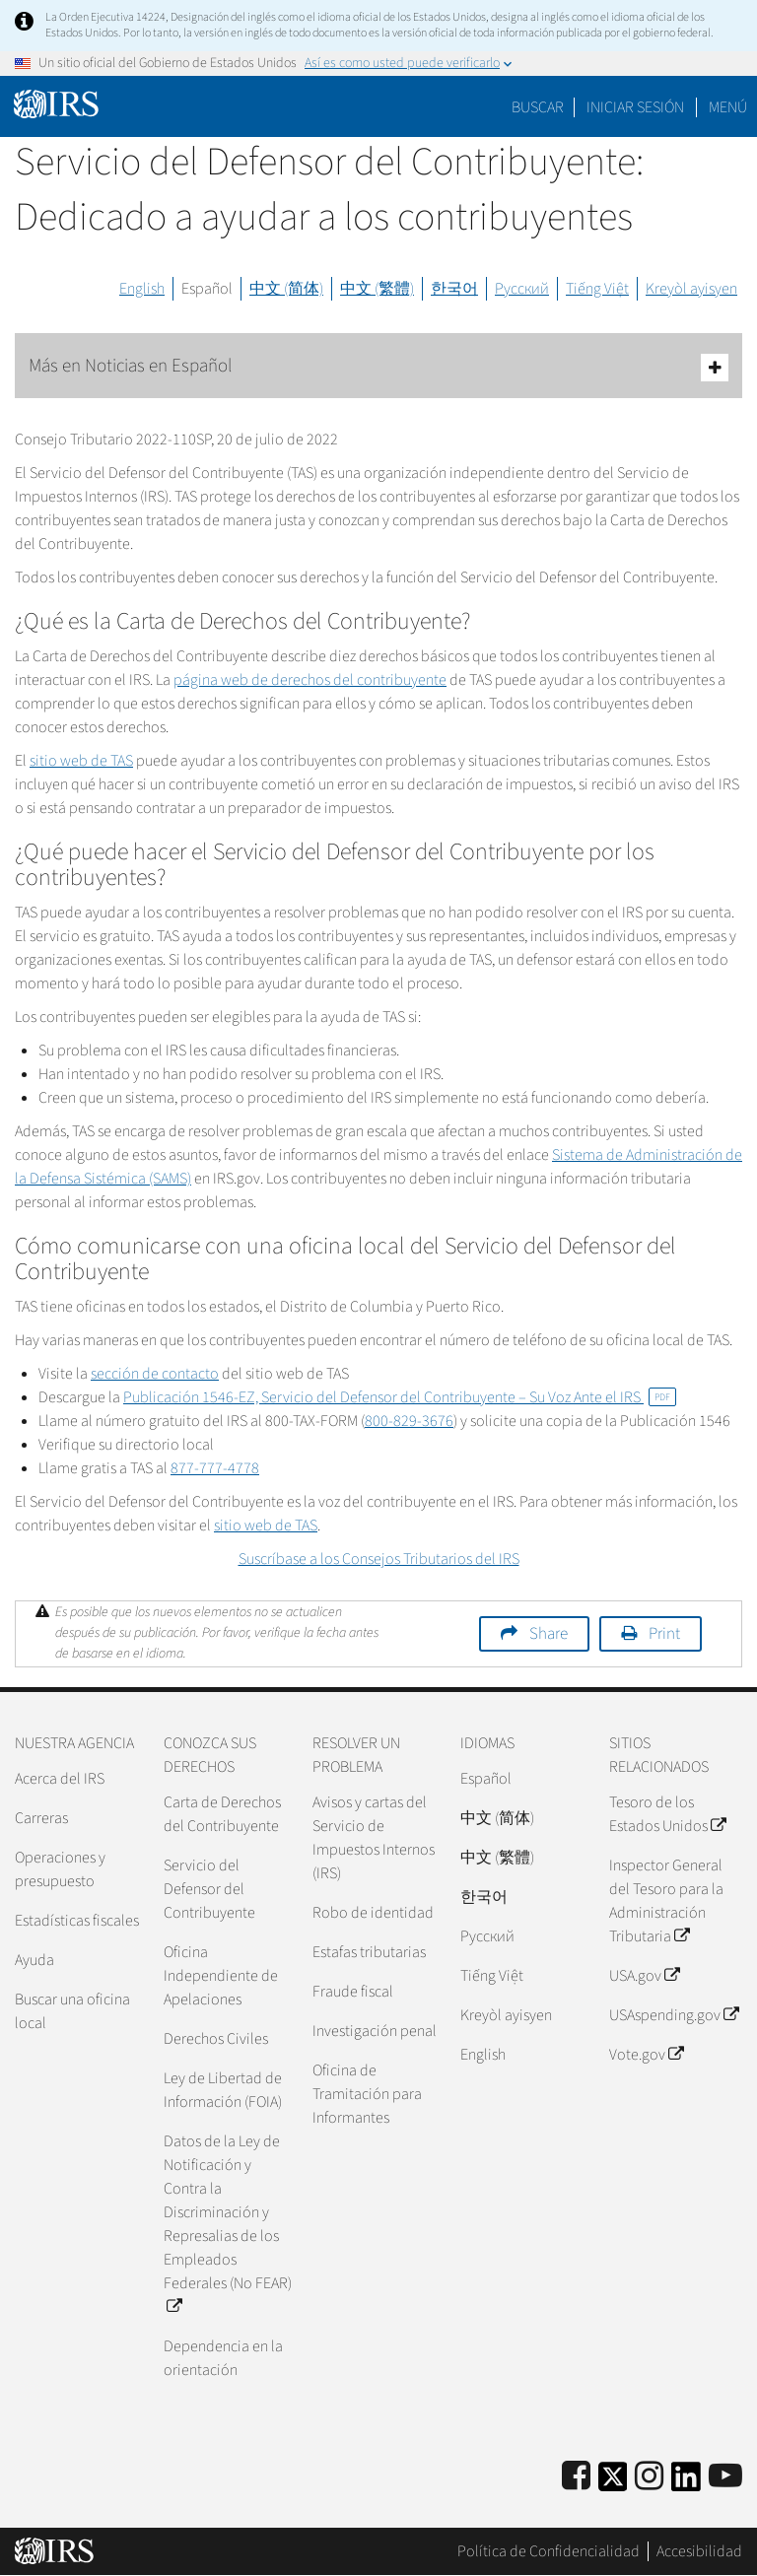 Image resolution: width=757 pixels, height=2576 pixels. Describe the element at coordinates (369, 1952) in the screenshot. I see `Estafas tributarias` at that location.